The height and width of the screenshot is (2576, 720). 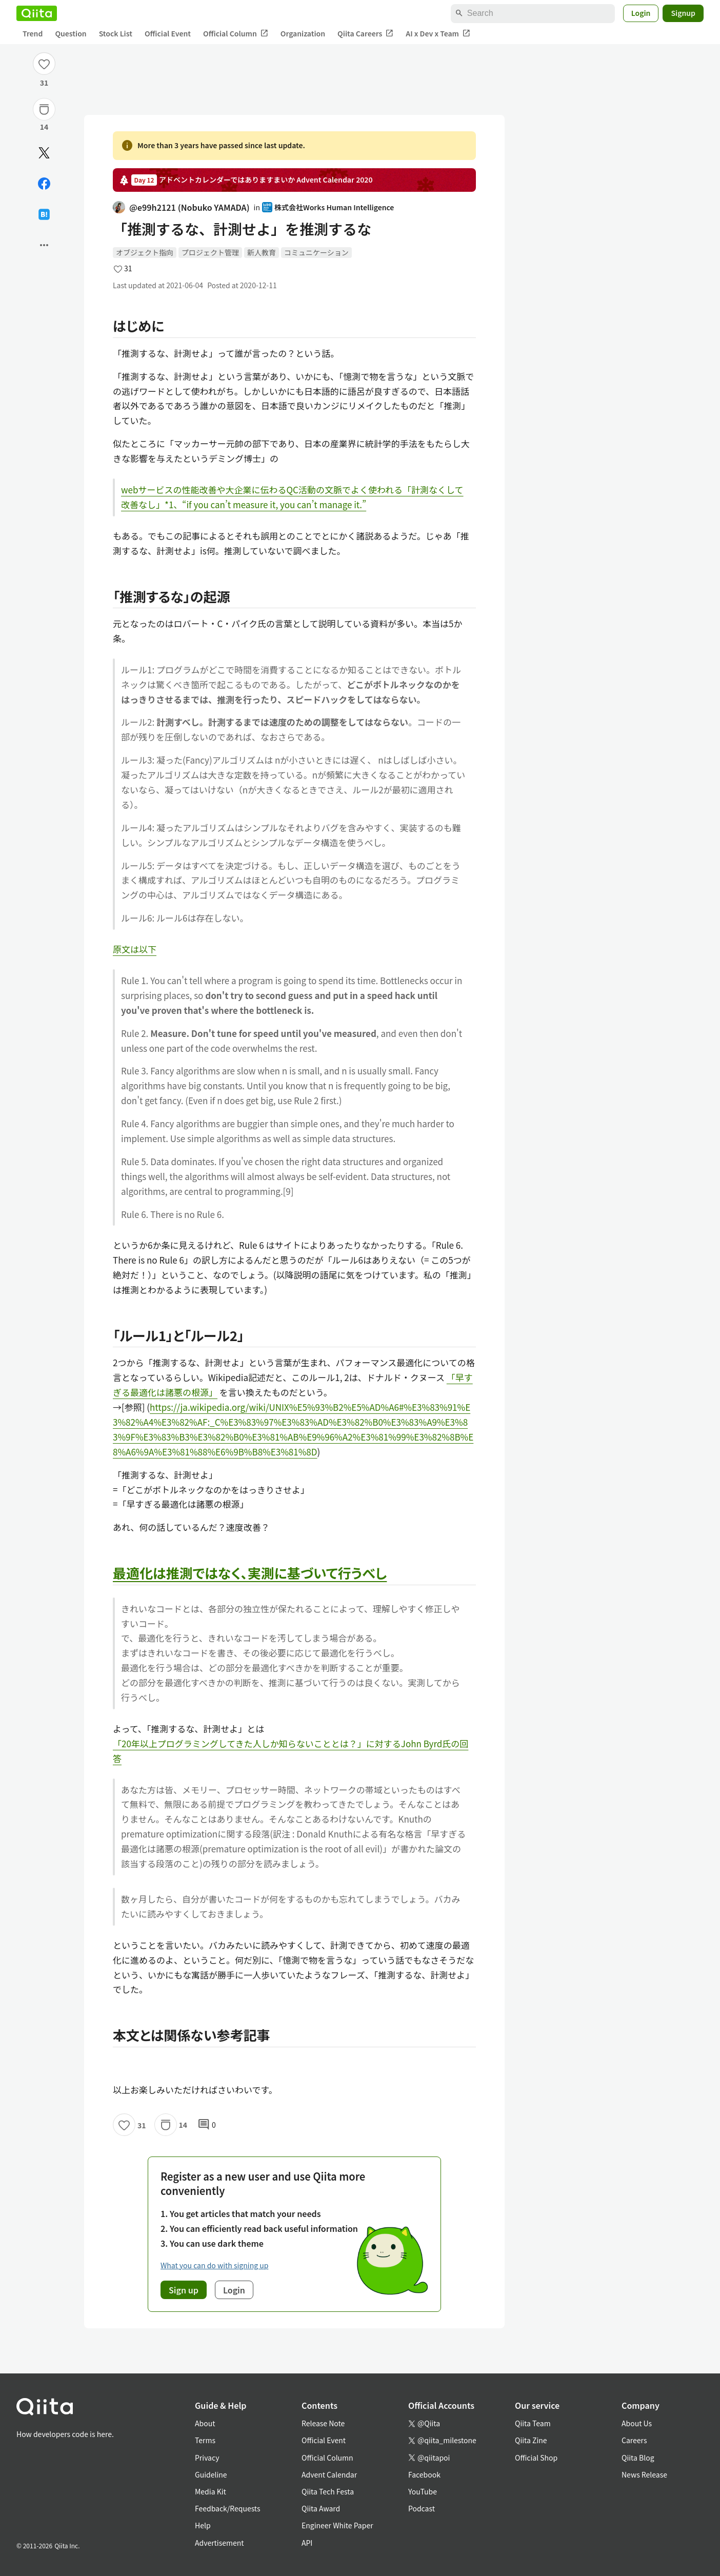 What do you see at coordinates (33, 33) in the screenshot?
I see `Trend` at bounding box center [33, 33].